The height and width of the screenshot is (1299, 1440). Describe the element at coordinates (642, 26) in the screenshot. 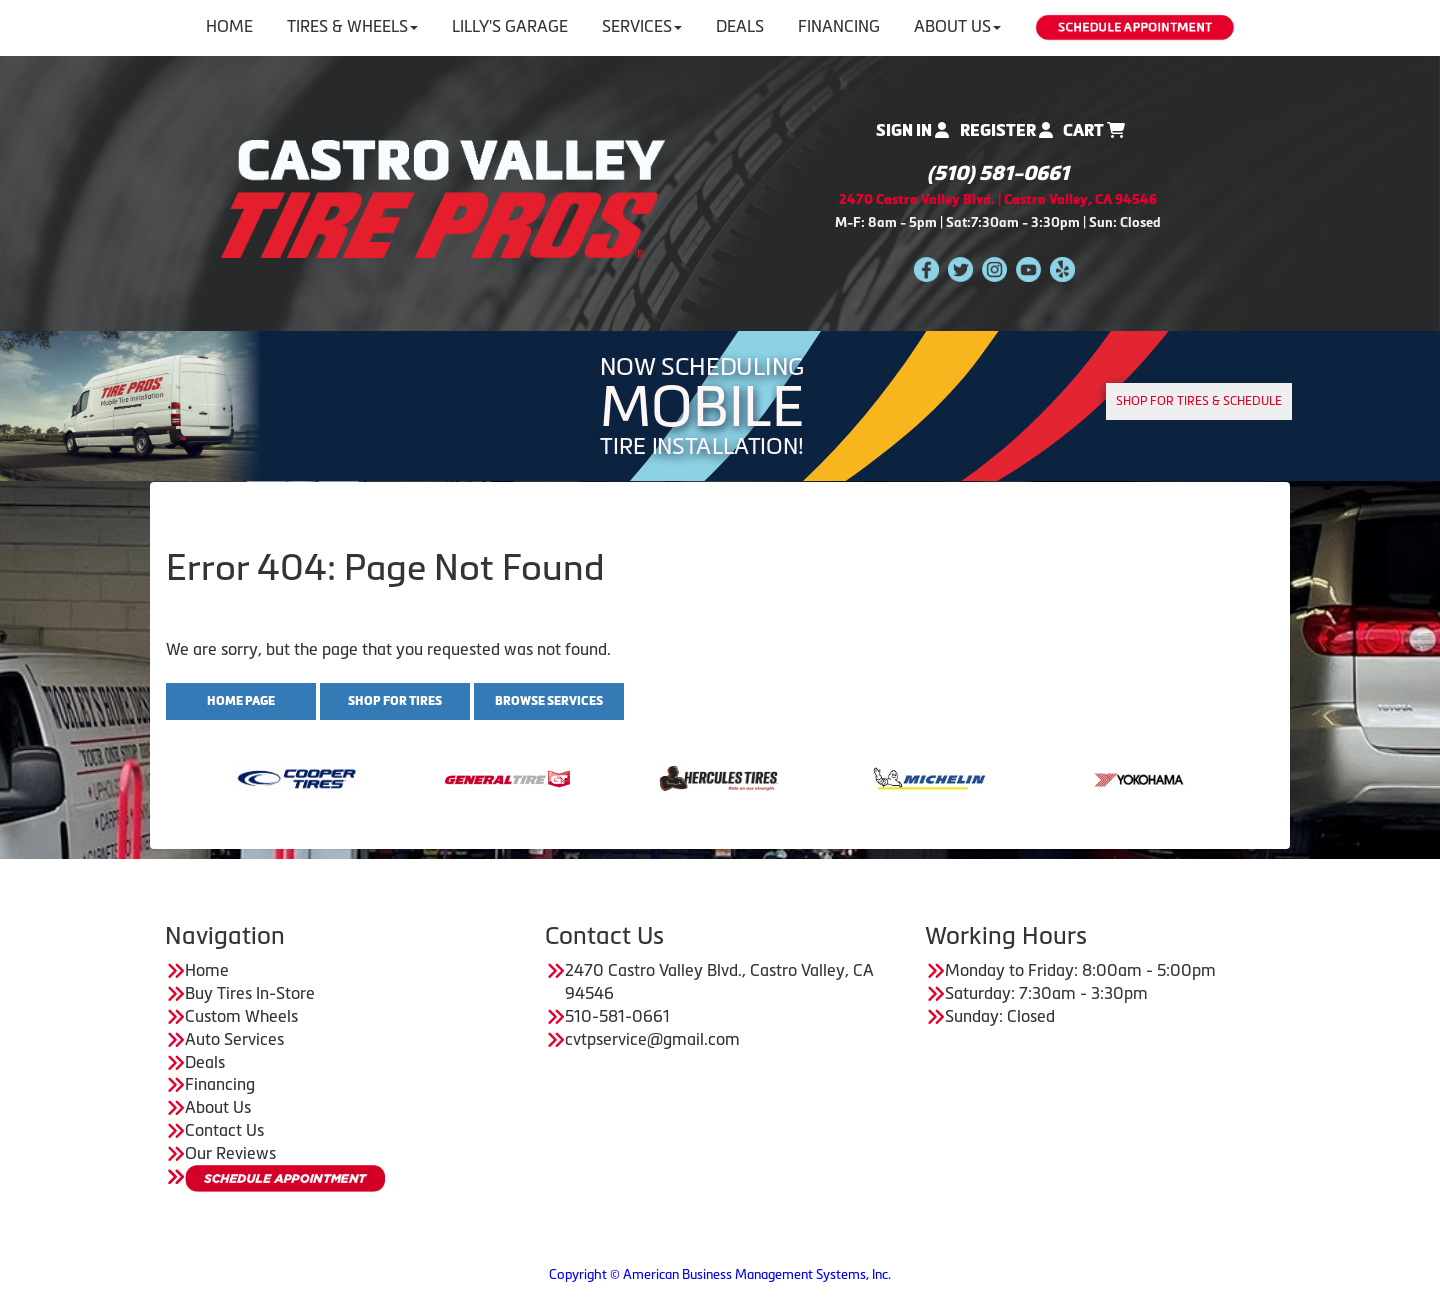

I see `Services` at that location.